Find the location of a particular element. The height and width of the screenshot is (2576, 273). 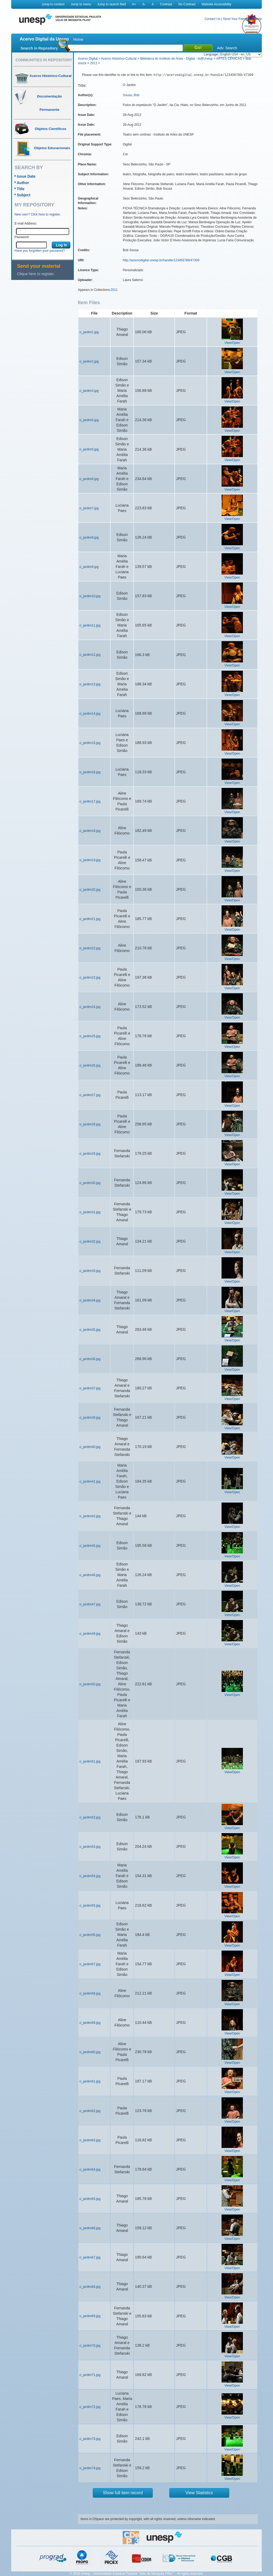

o_jardim14.jpg is located at coordinates (90, 713).